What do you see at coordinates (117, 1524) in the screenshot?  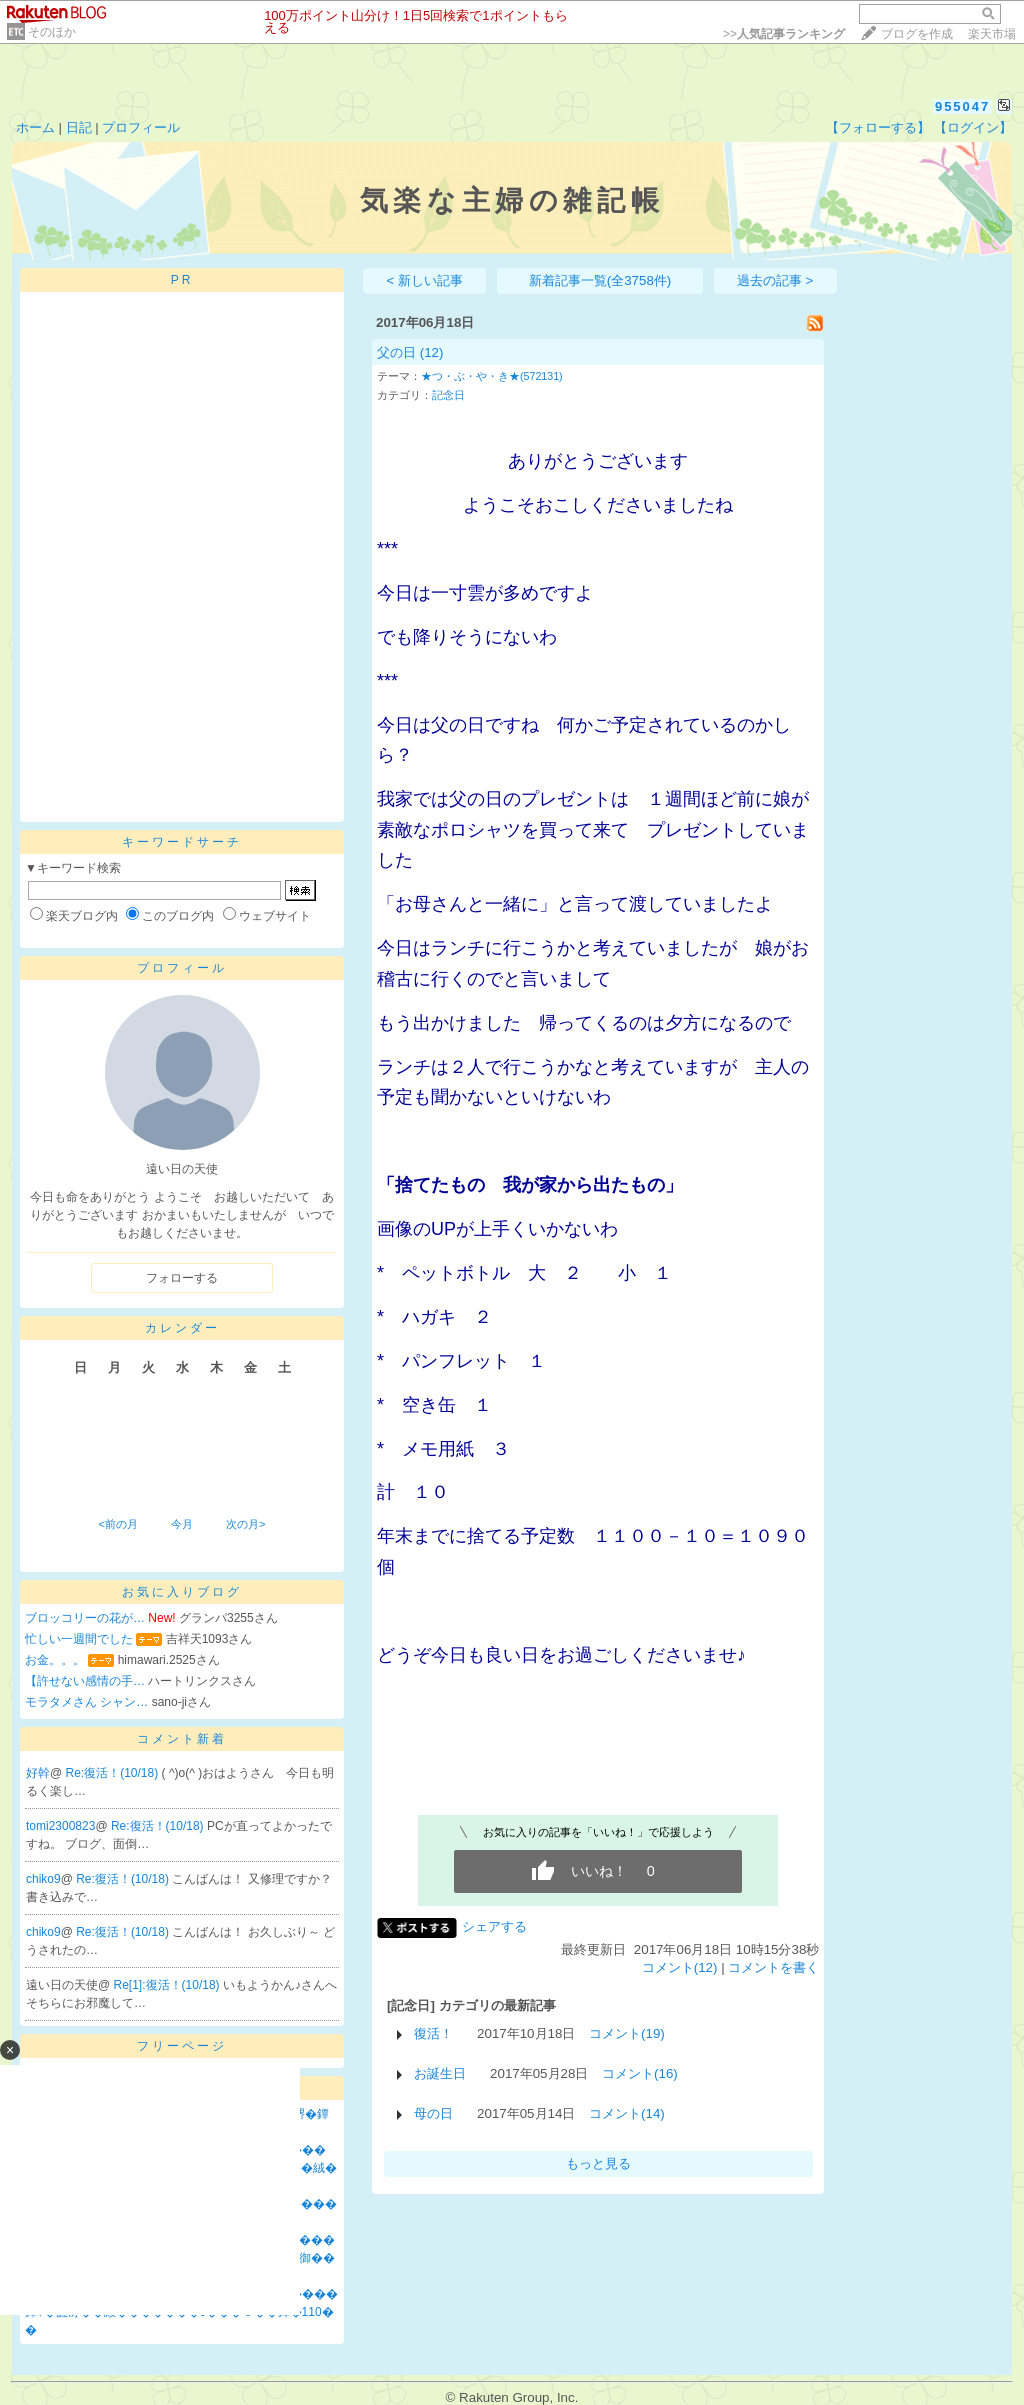 I see `<前の月` at bounding box center [117, 1524].